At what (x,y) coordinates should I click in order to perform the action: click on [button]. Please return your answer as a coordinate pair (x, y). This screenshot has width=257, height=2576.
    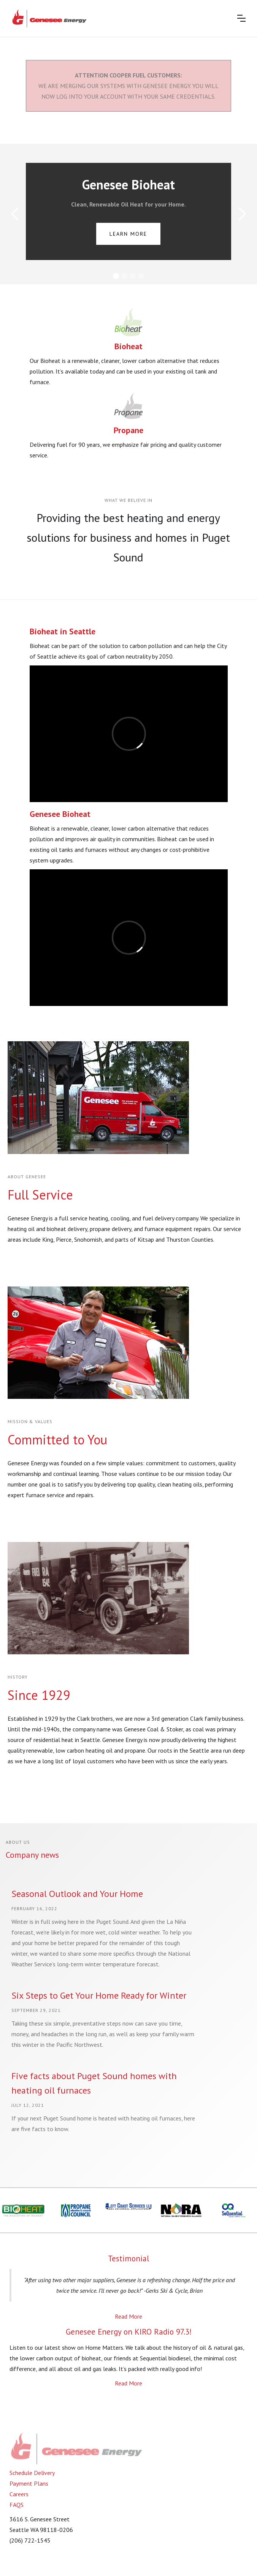
    Looking at the image, I should click on (241, 18).